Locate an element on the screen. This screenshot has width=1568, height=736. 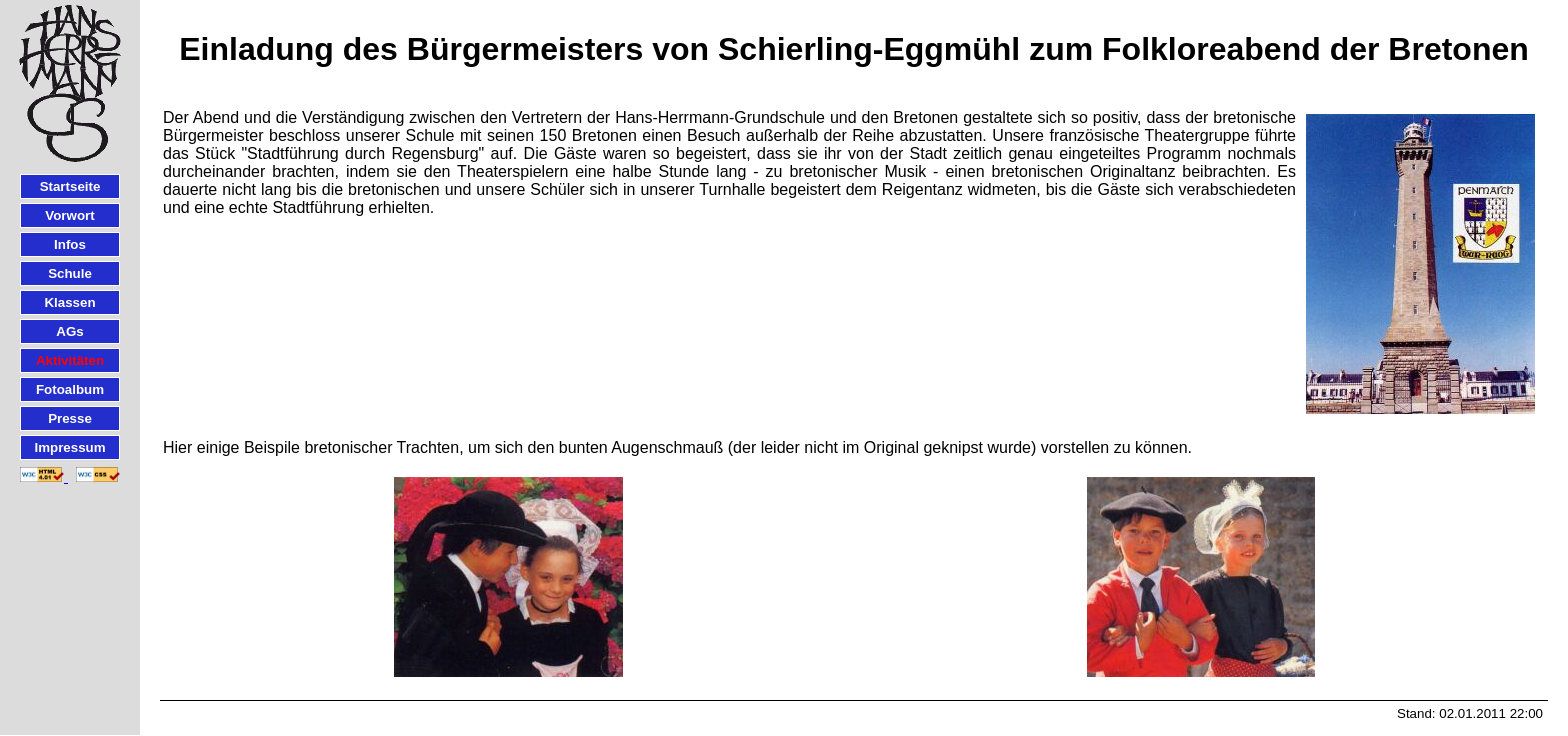
AGs is located at coordinates (69, 331).